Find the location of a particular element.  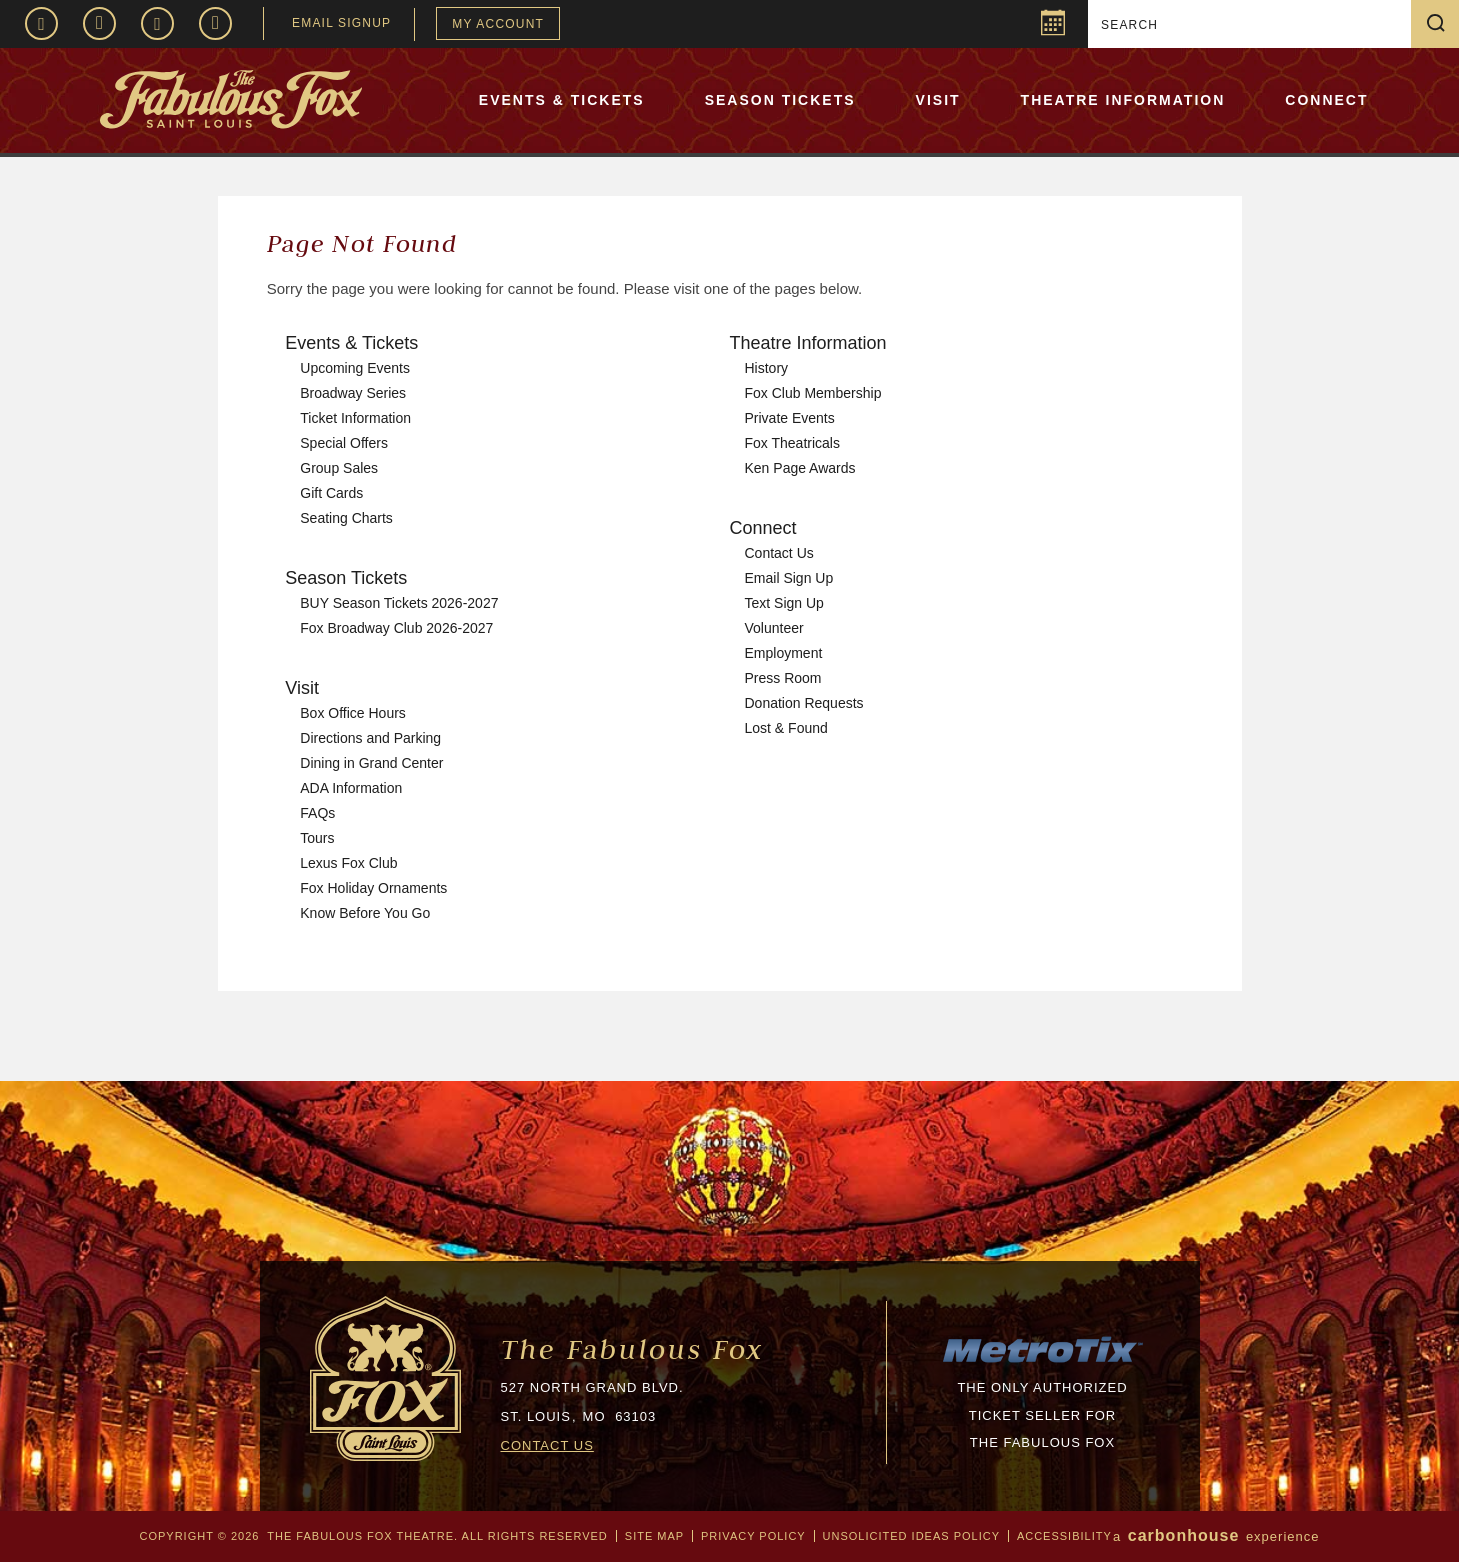

Gift Cards is located at coordinates (331, 493).